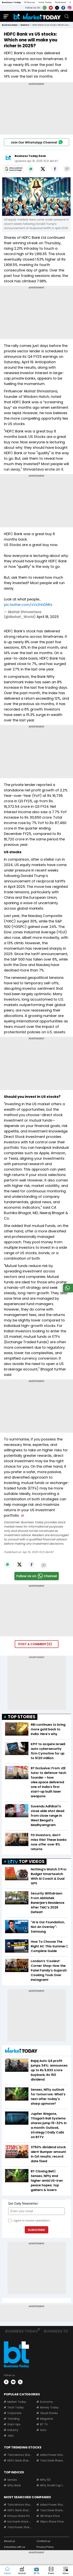 This screenshot has width=73, height=2576. Describe the element at coordinates (65, 2571) in the screenshot. I see `[button]` at that location.